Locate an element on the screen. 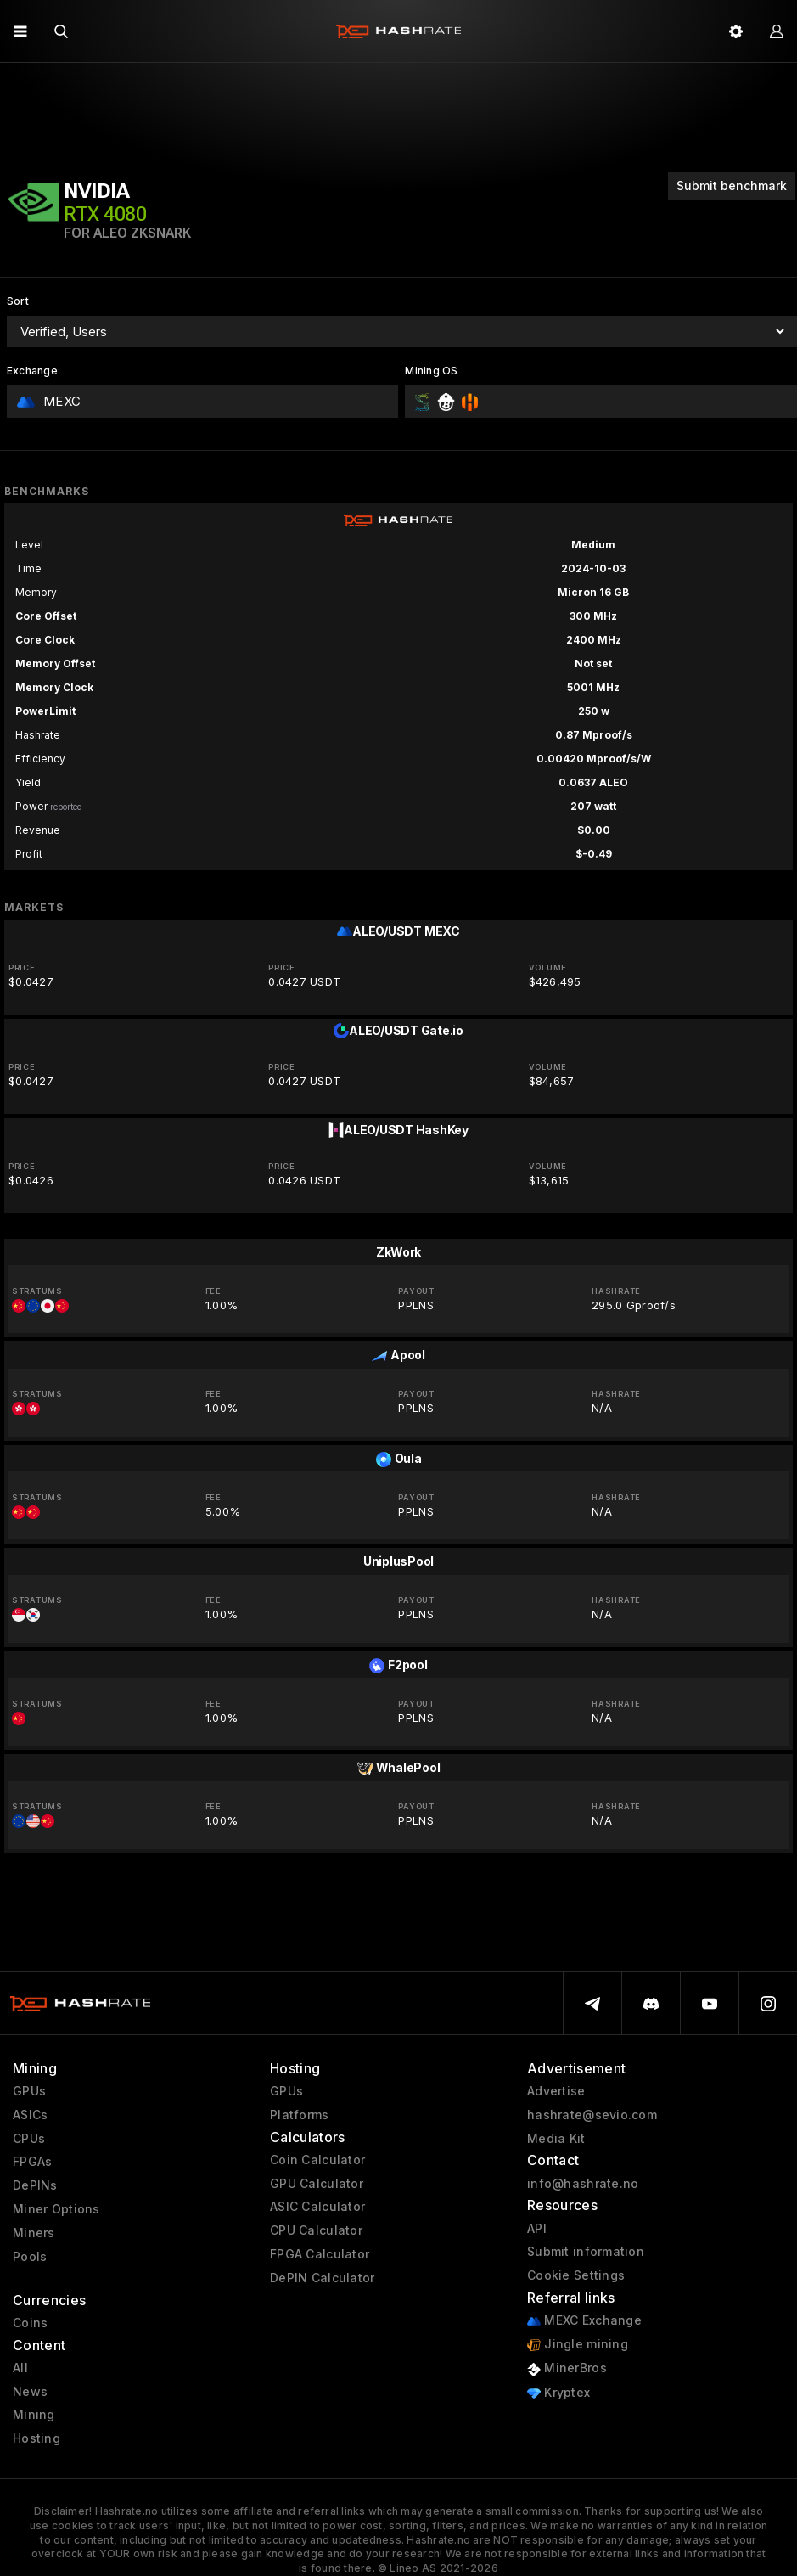  Media Kit is located at coordinates (556, 2139).